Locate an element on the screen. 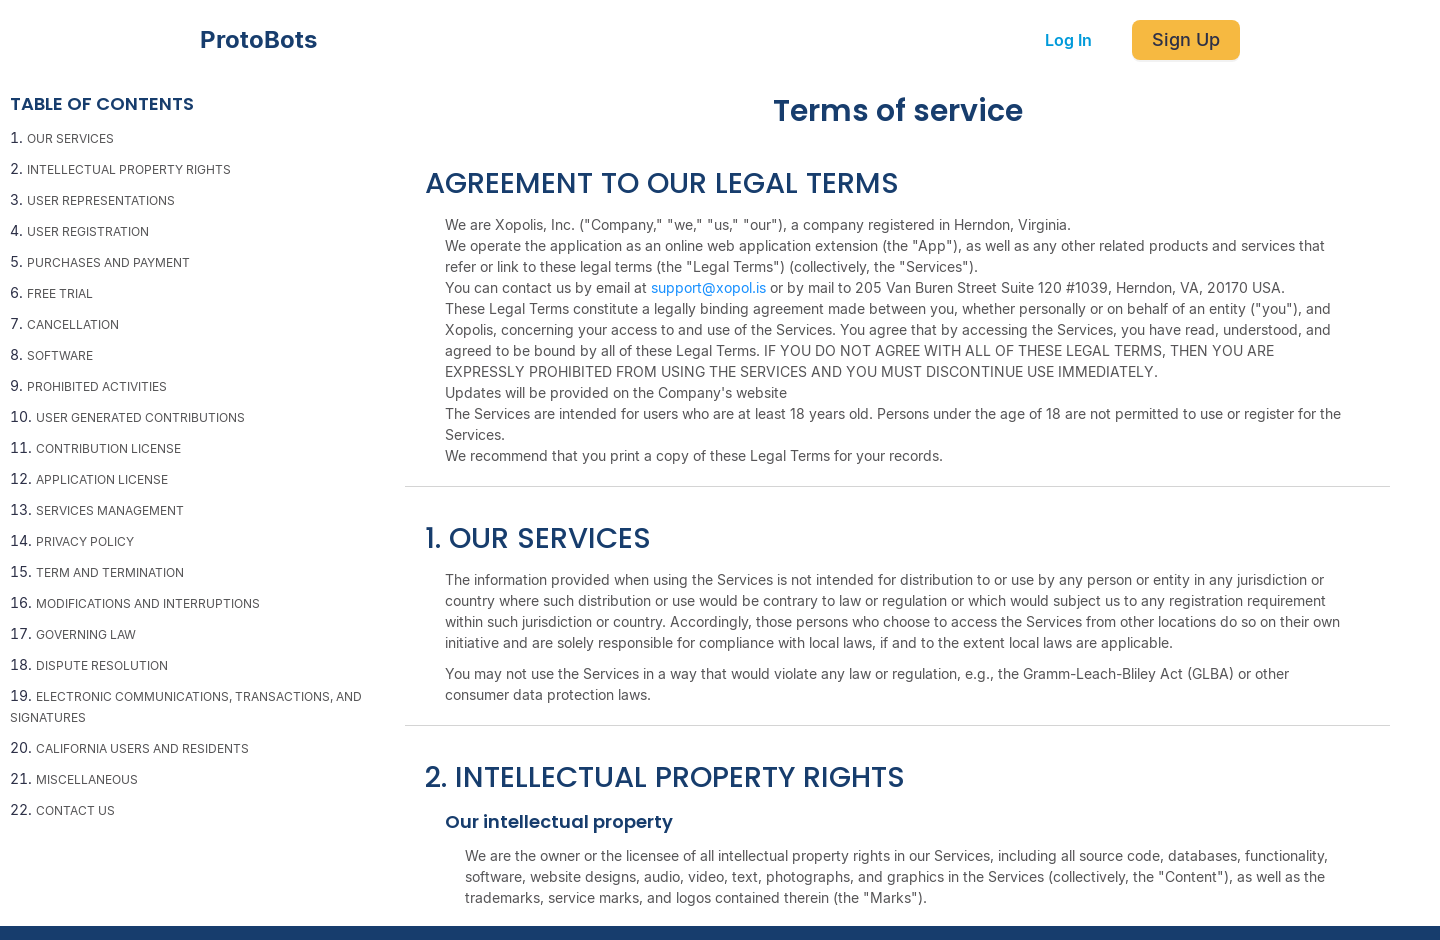 Image resolution: width=1440 pixels, height=940 pixels. support@xopol.is is located at coordinates (708, 287).